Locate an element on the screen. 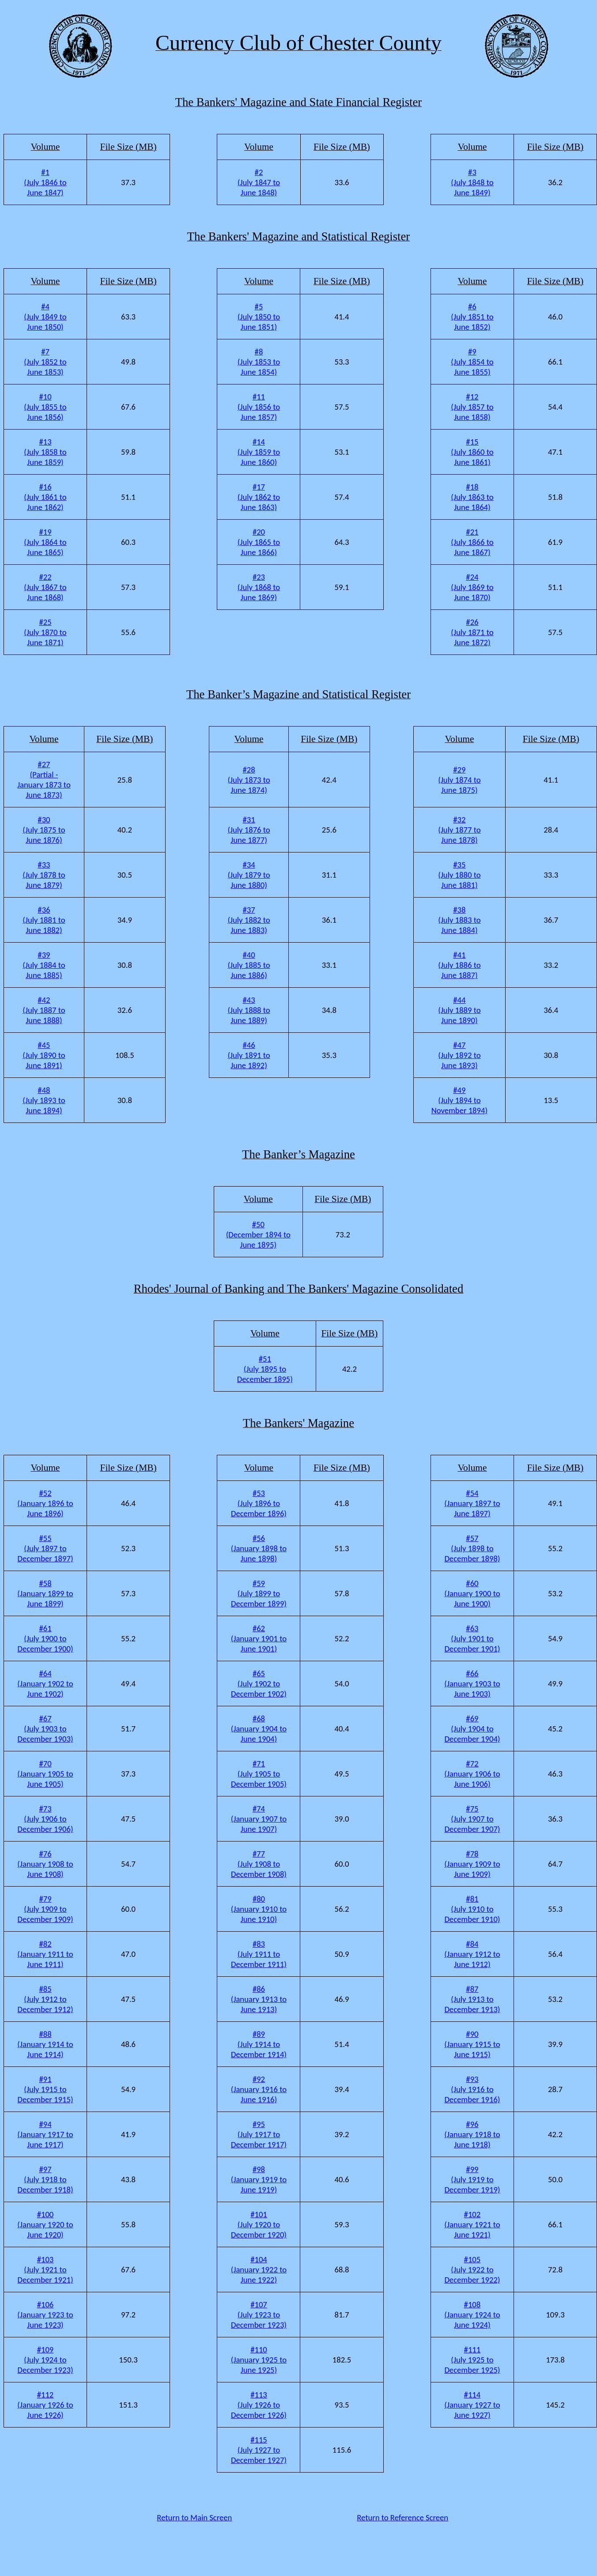 This screenshot has height=2576, width=597. #70 (January 1905 to June 1905) is located at coordinates (45, 1773).